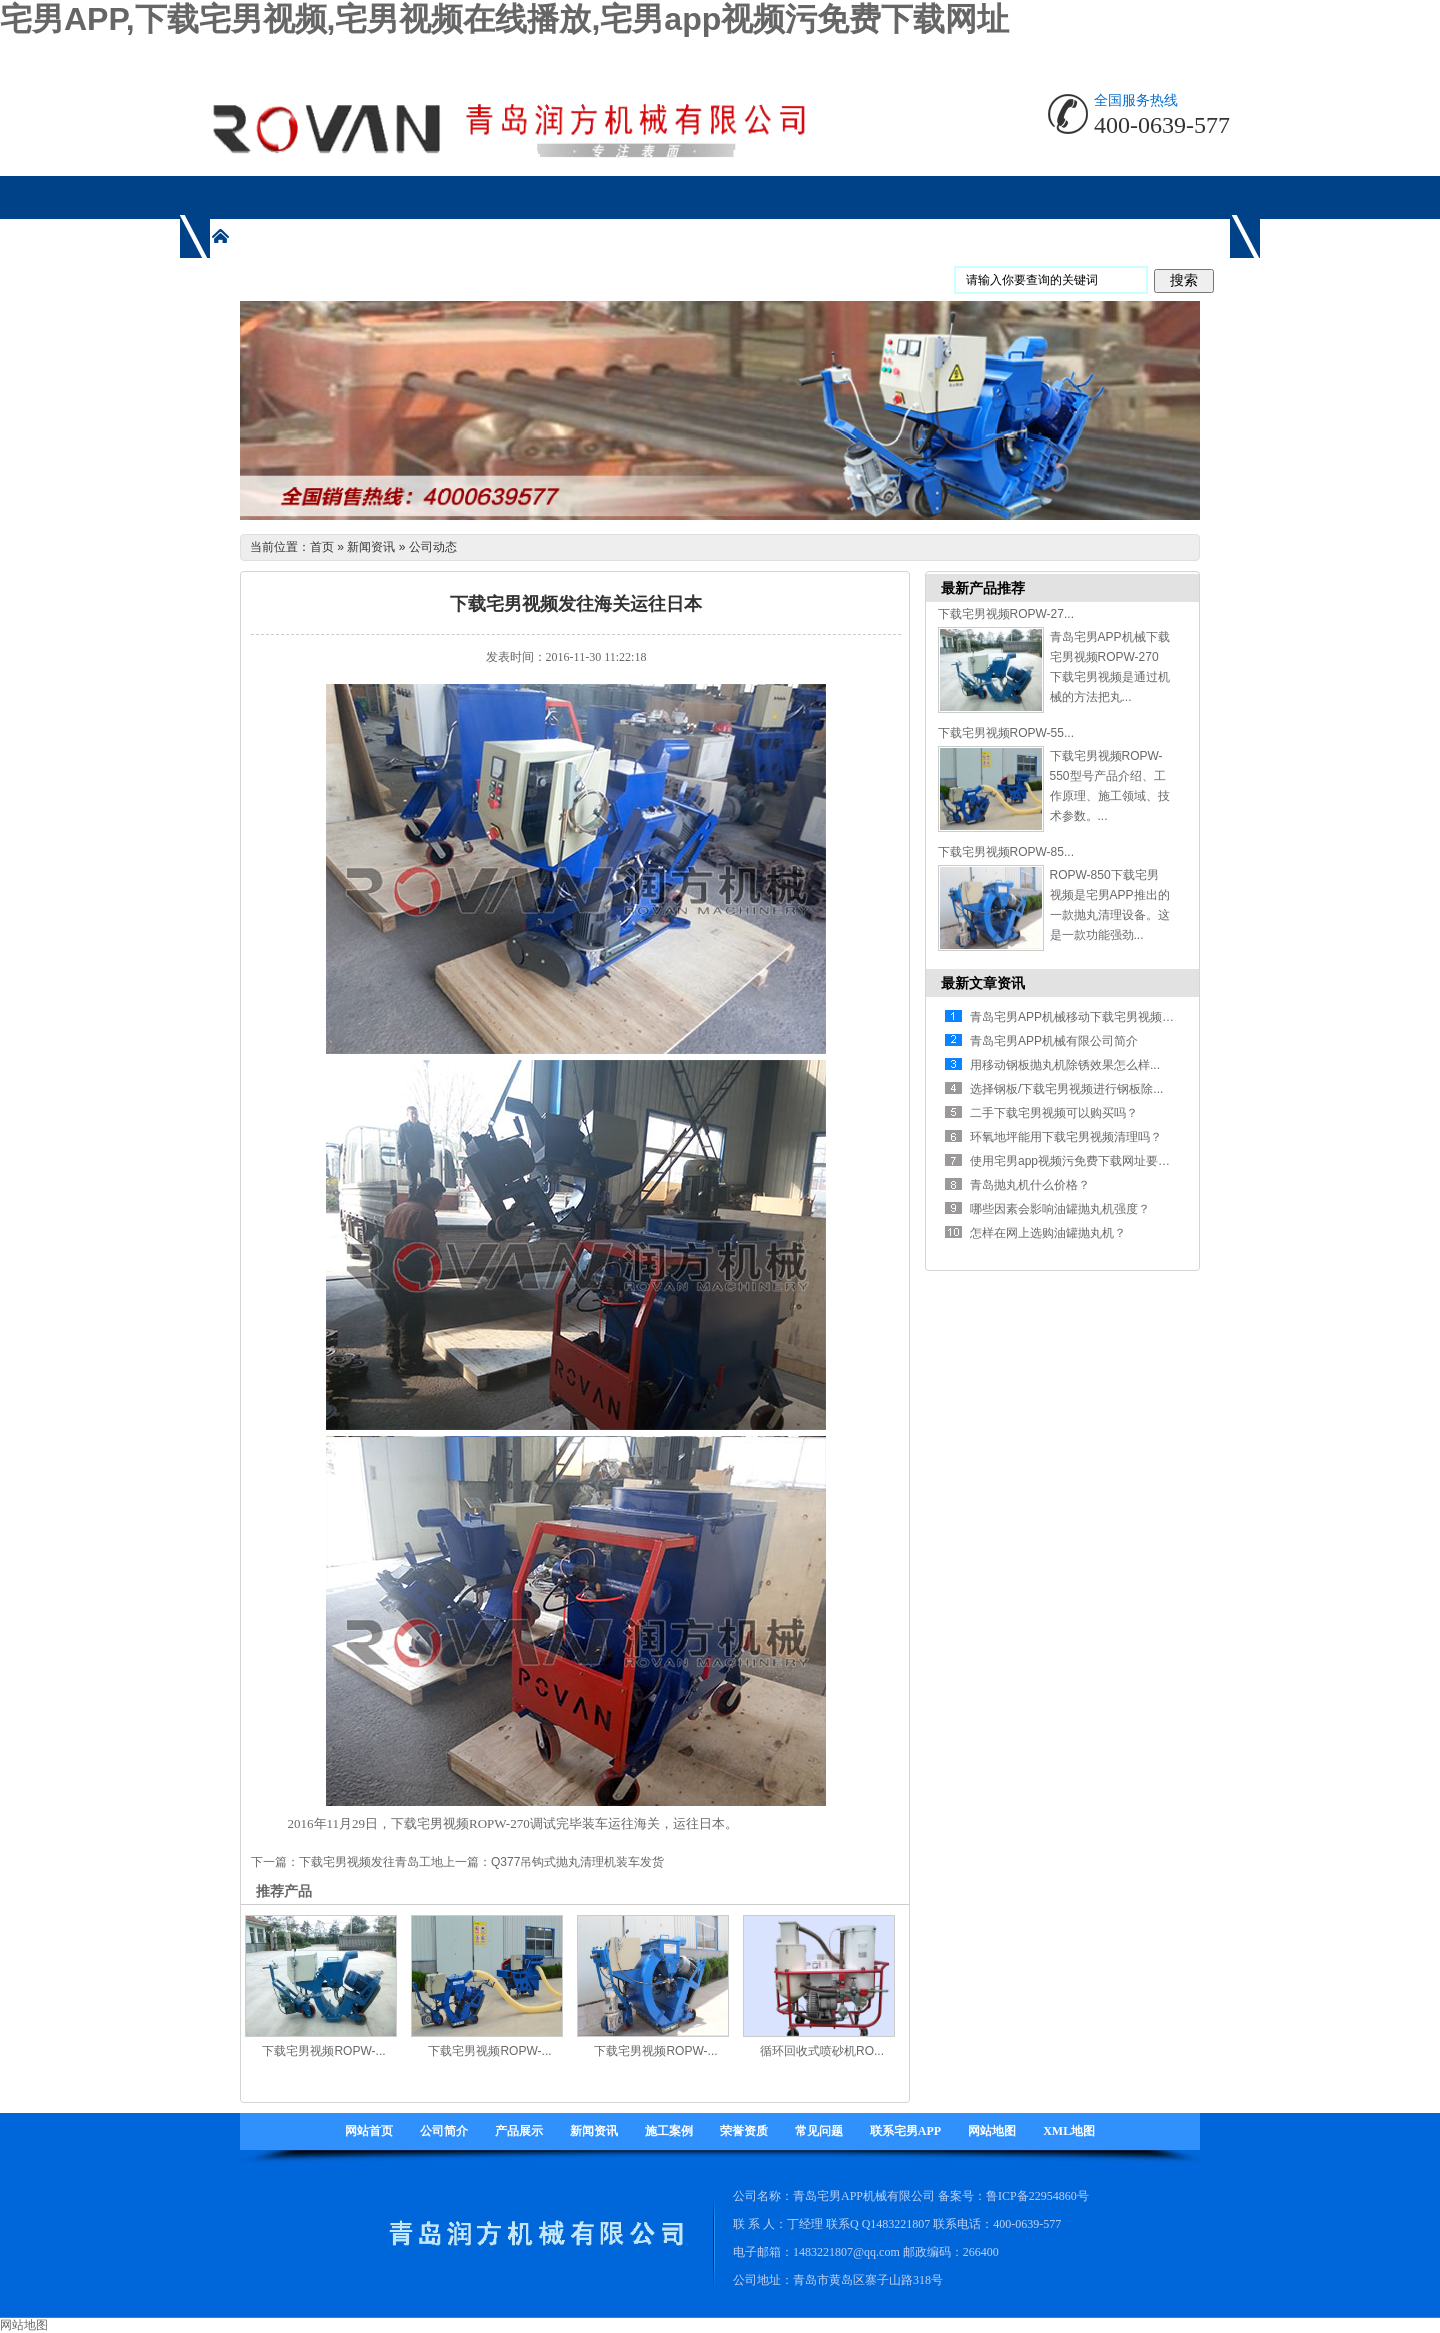 Image resolution: width=1440 pixels, height=2333 pixels. What do you see at coordinates (322, 547) in the screenshot?
I see `首页` at bounding box center [322, 547].